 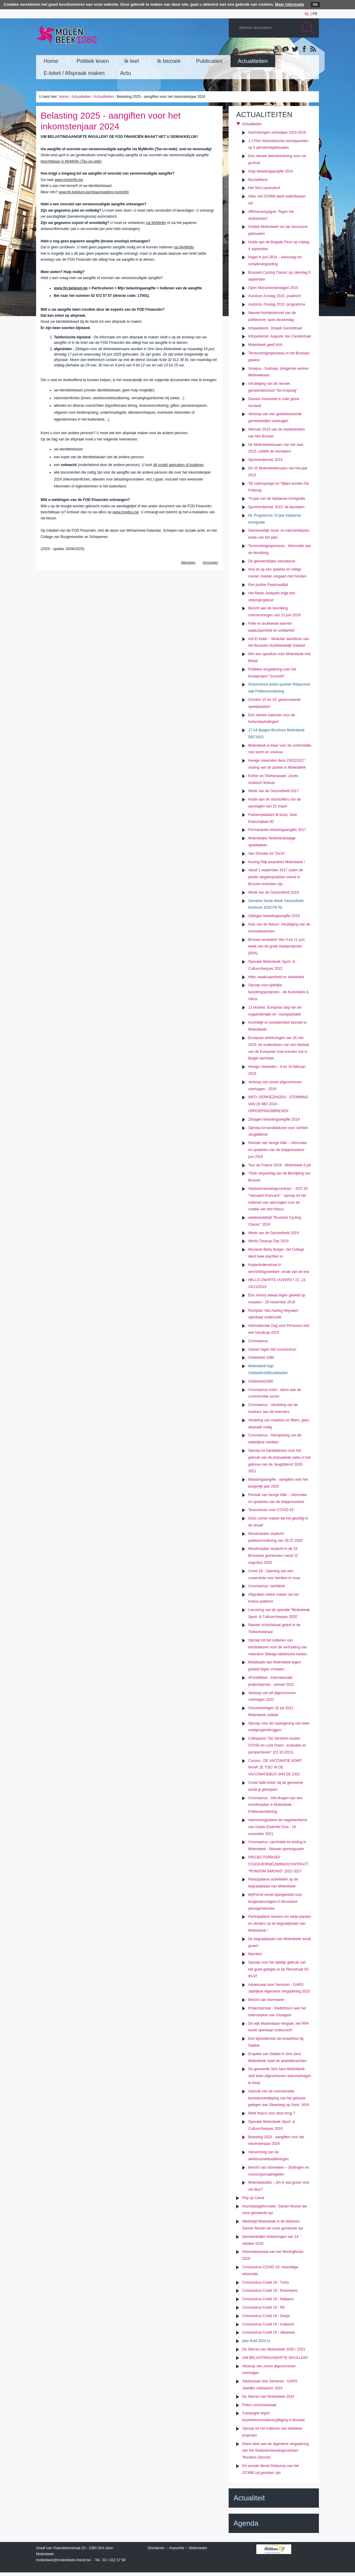 What do you see at coordinates (315, 4) in the screenshot?
I see `OK` at bounding box center [315, 4].